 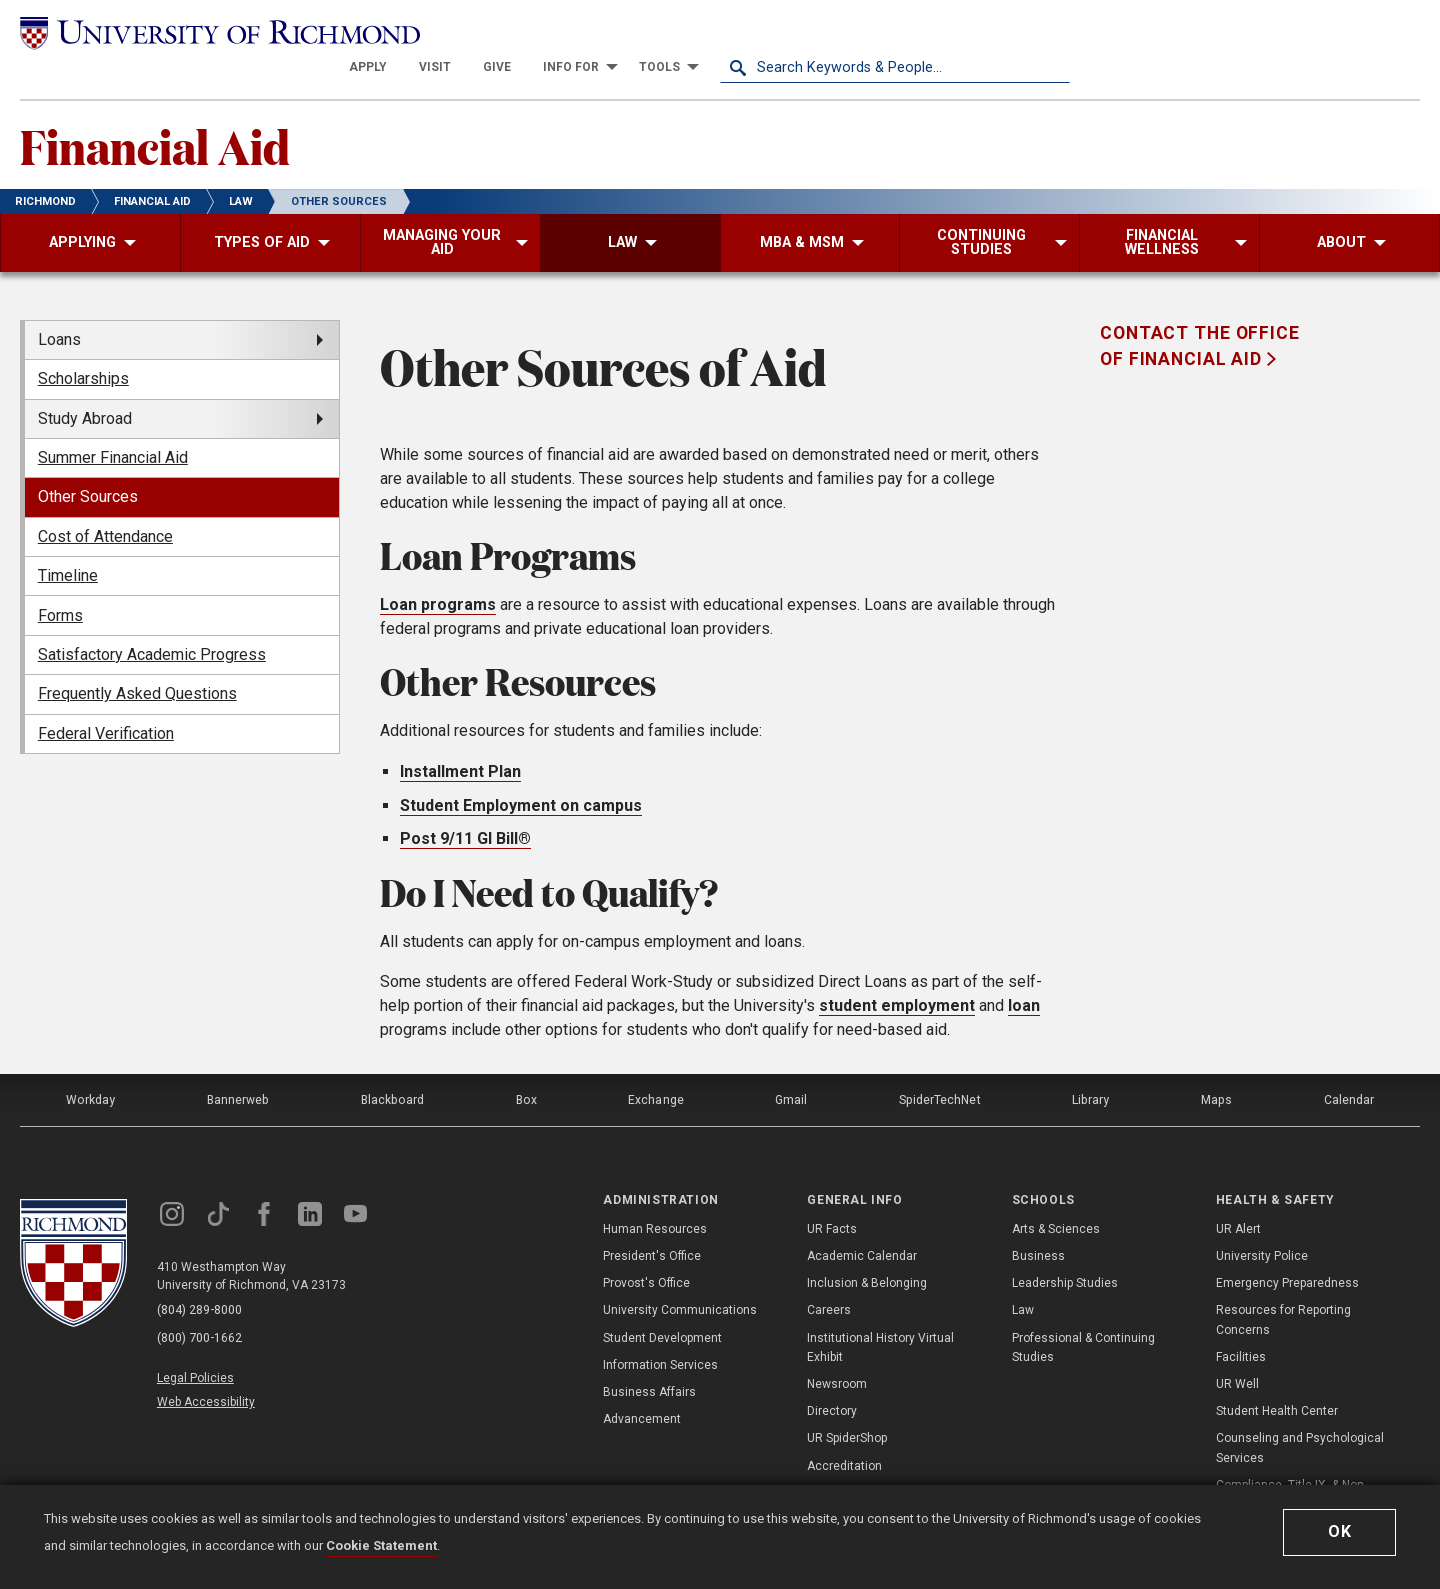 What do you see at coordinates (1216, 1065) in the screenshot?
I see `Maps` at bounding box center [1216, 1065].